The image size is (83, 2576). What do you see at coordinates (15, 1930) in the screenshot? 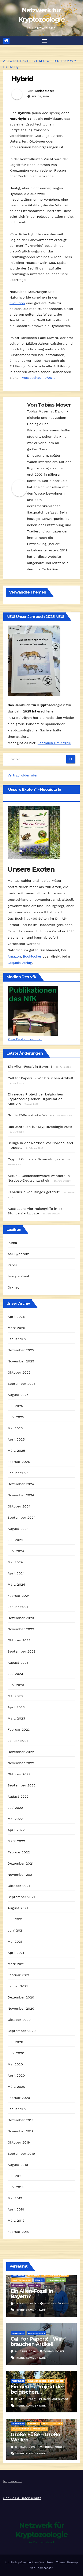
I see `Juni 2021` at bounding box center [15, 1930].